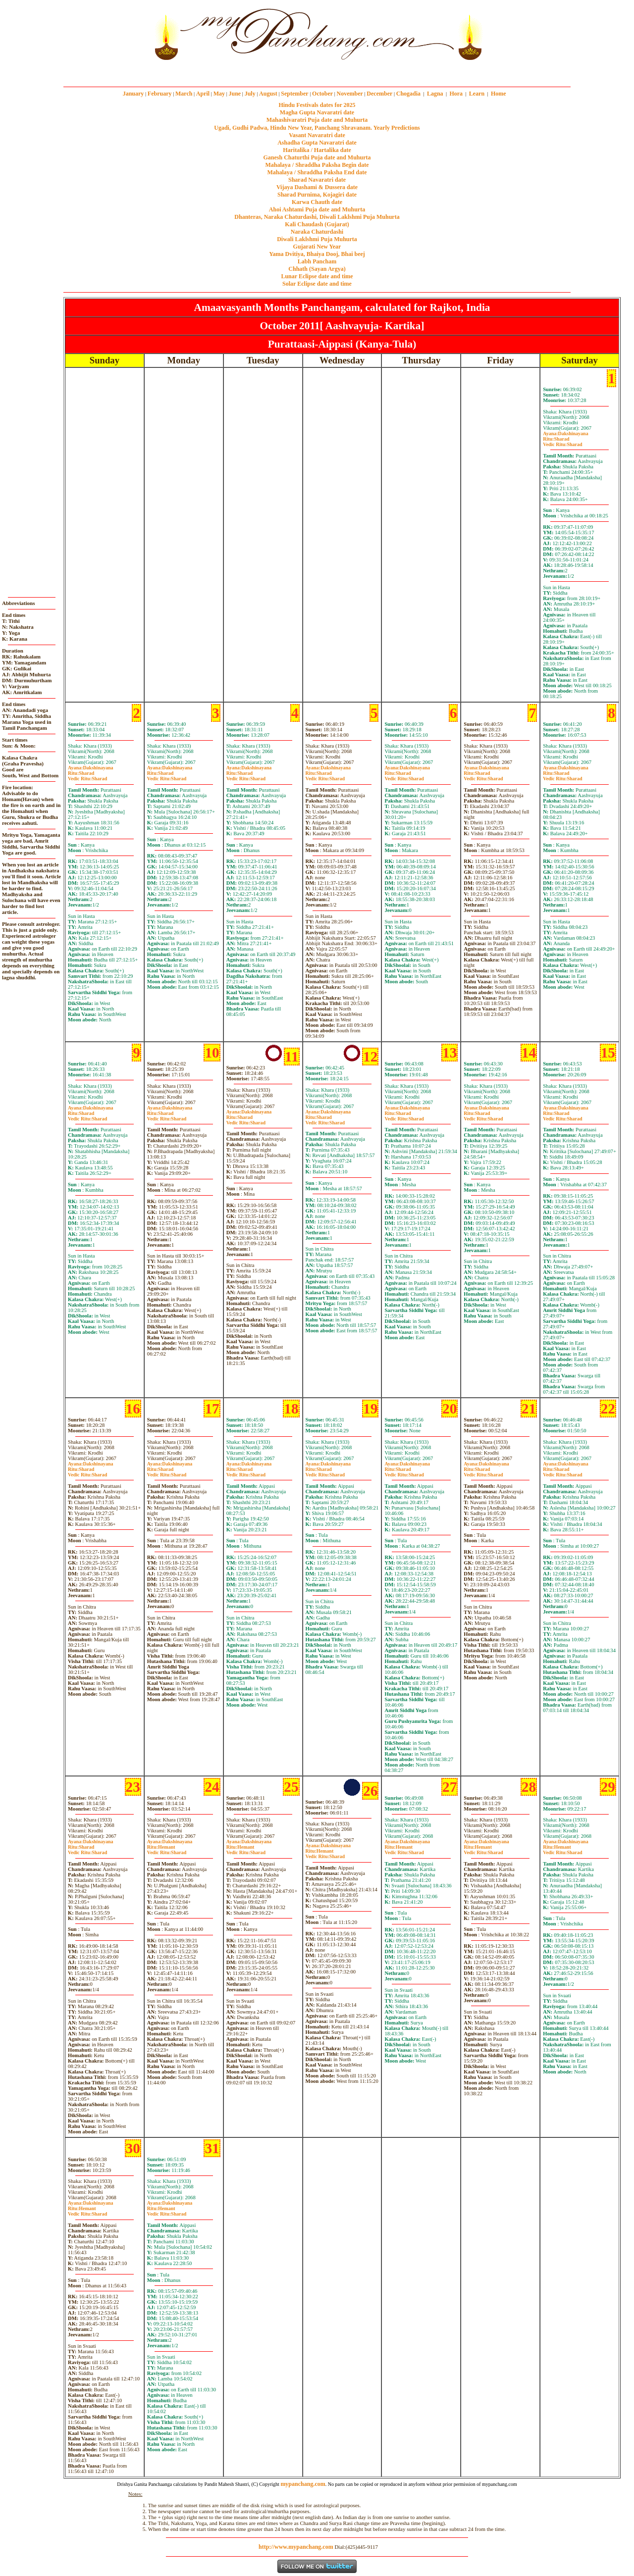 This screenshot has height=2576, width=634. I want to click on Solar Eclipse date and time, so click(317, 283).